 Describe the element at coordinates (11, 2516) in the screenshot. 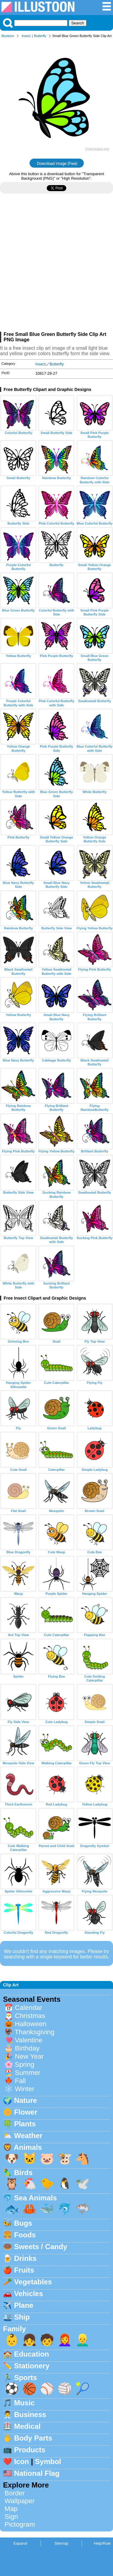

I see `Sign` at that location.